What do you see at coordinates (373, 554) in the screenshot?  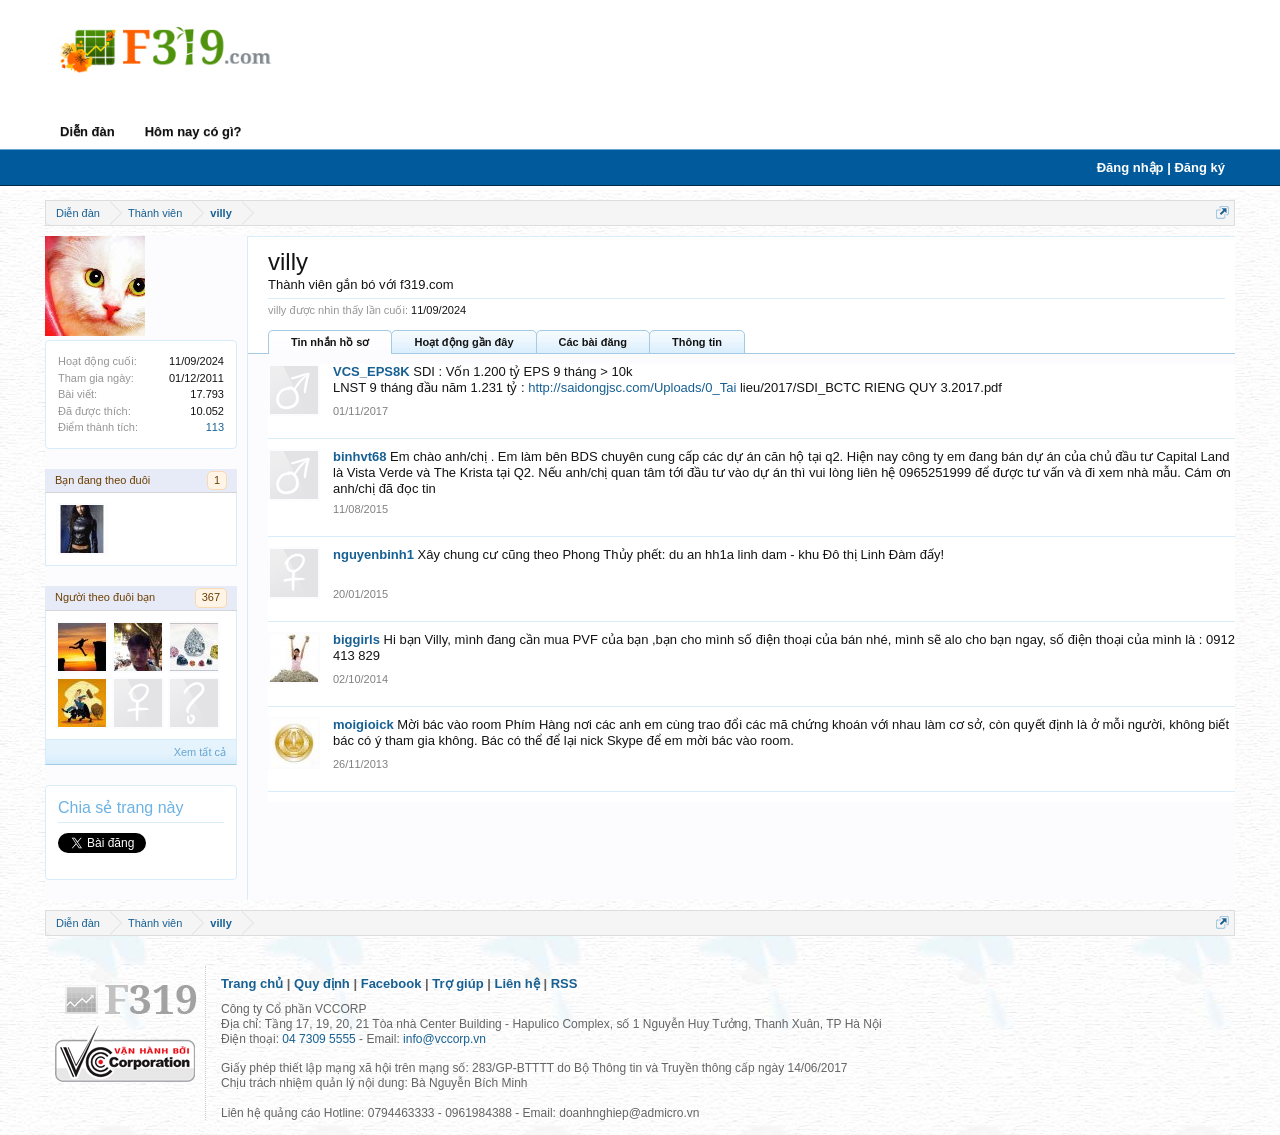 I see `nguyenbinh1` at bounding box center [373, 554].